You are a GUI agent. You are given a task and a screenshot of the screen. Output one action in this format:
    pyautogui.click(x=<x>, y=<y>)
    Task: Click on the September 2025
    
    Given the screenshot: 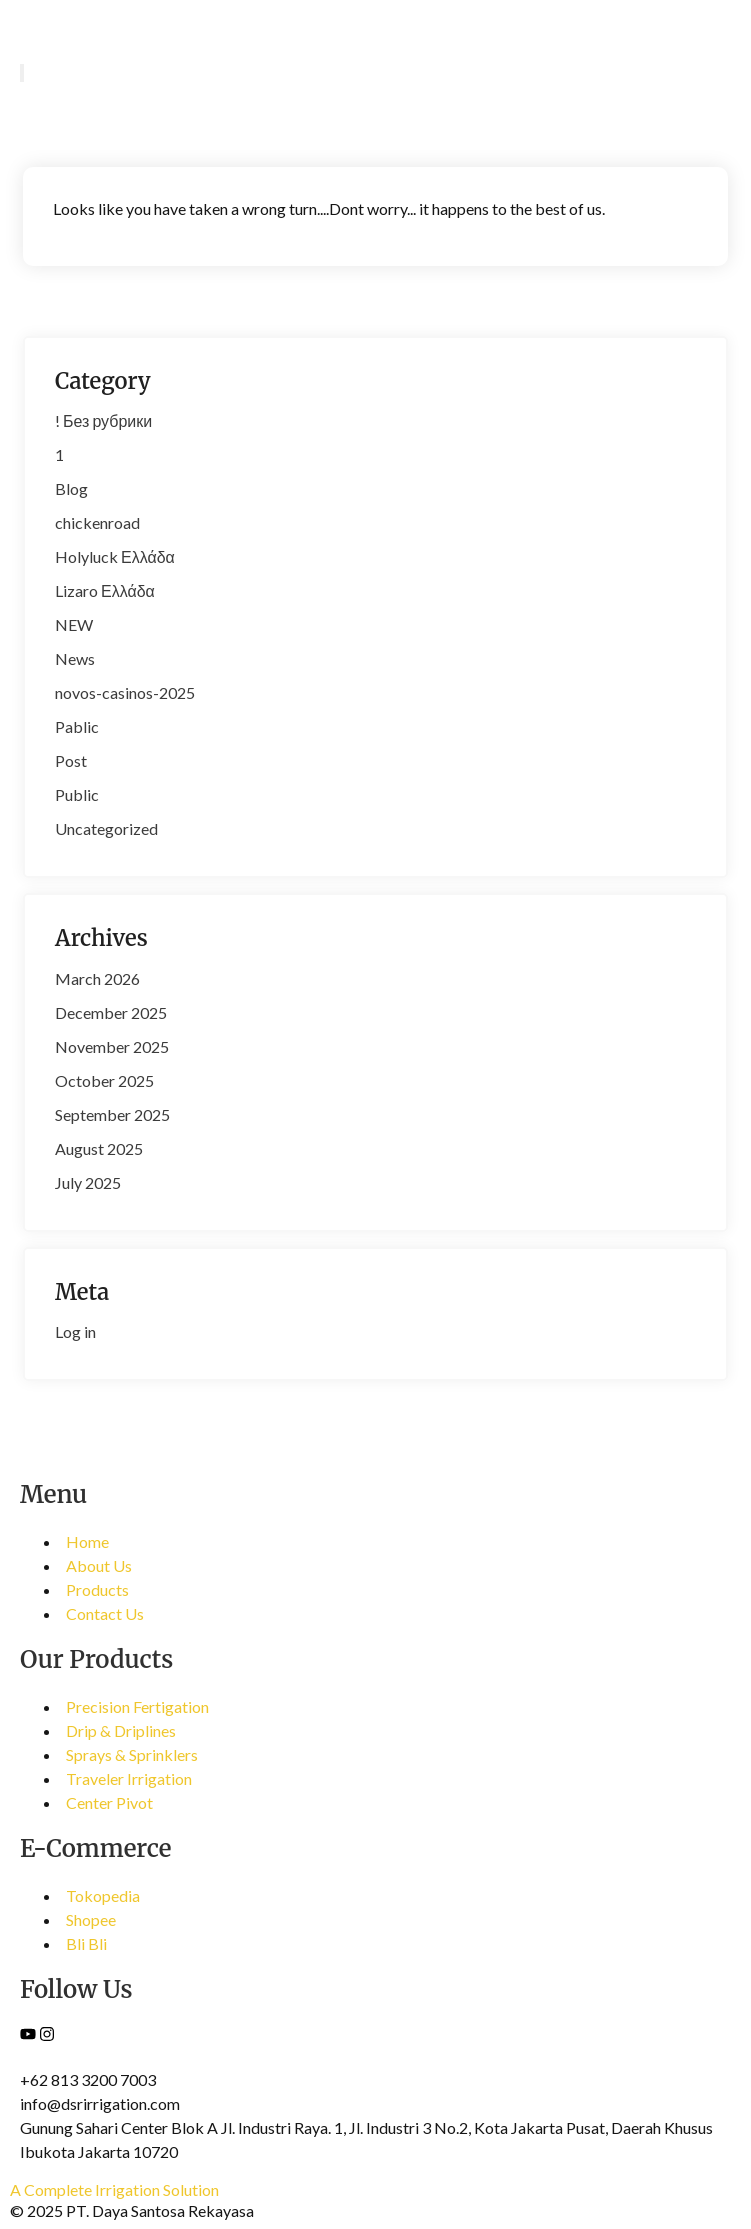 What is the action you would take?
    pyautogui.click(x=112, y=1114)
    